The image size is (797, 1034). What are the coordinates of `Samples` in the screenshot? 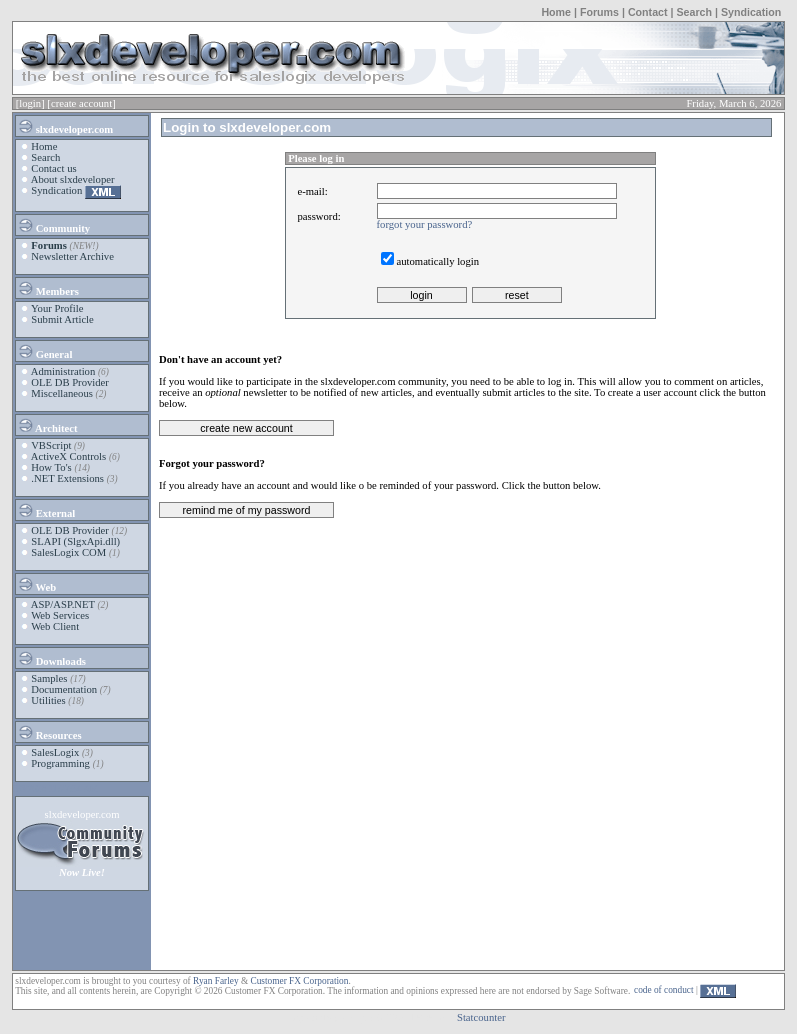 It's located at (49, 678).